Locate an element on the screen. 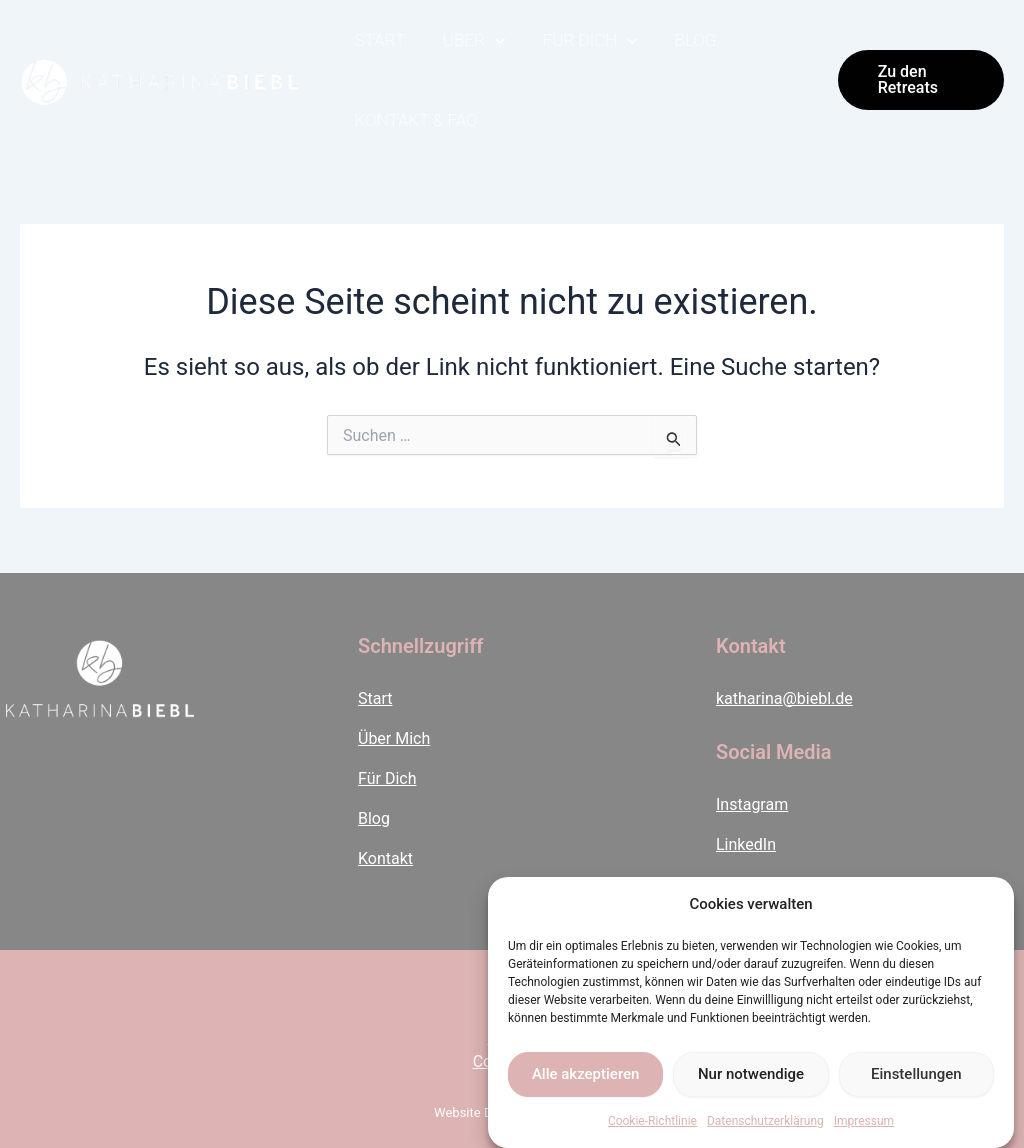  [application] is located at coordinates (490, 40).